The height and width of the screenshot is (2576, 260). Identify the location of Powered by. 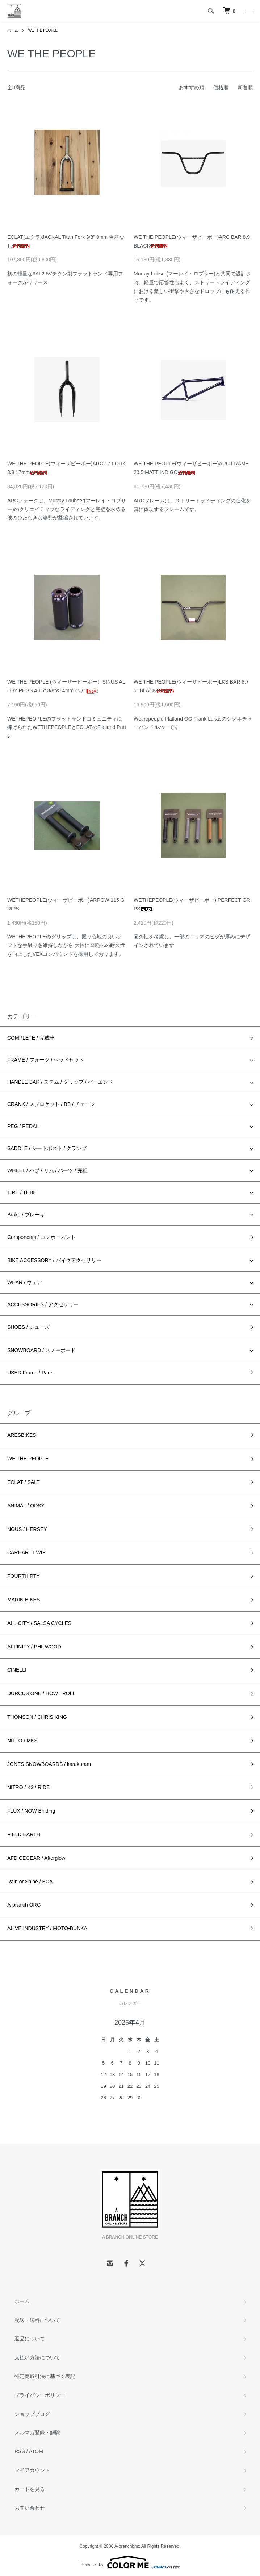
(129, 2562).